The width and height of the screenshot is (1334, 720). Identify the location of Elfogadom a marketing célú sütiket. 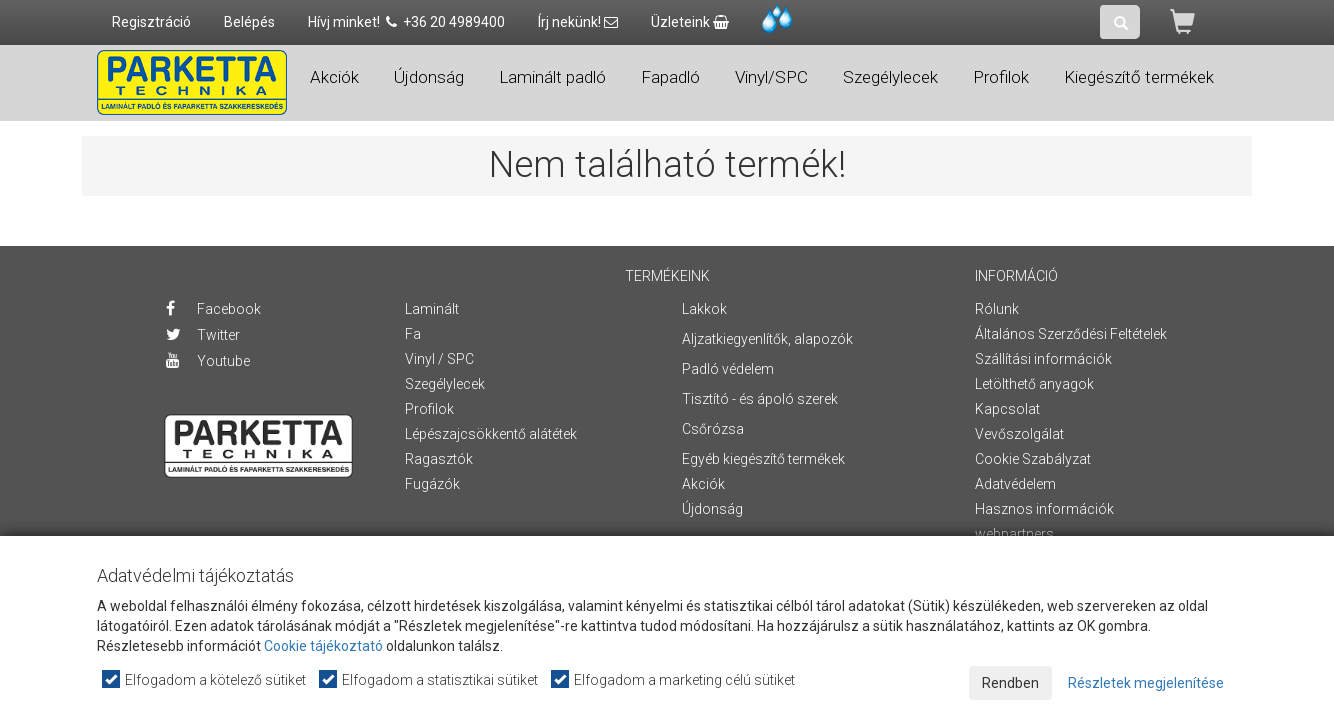
(674, 679).